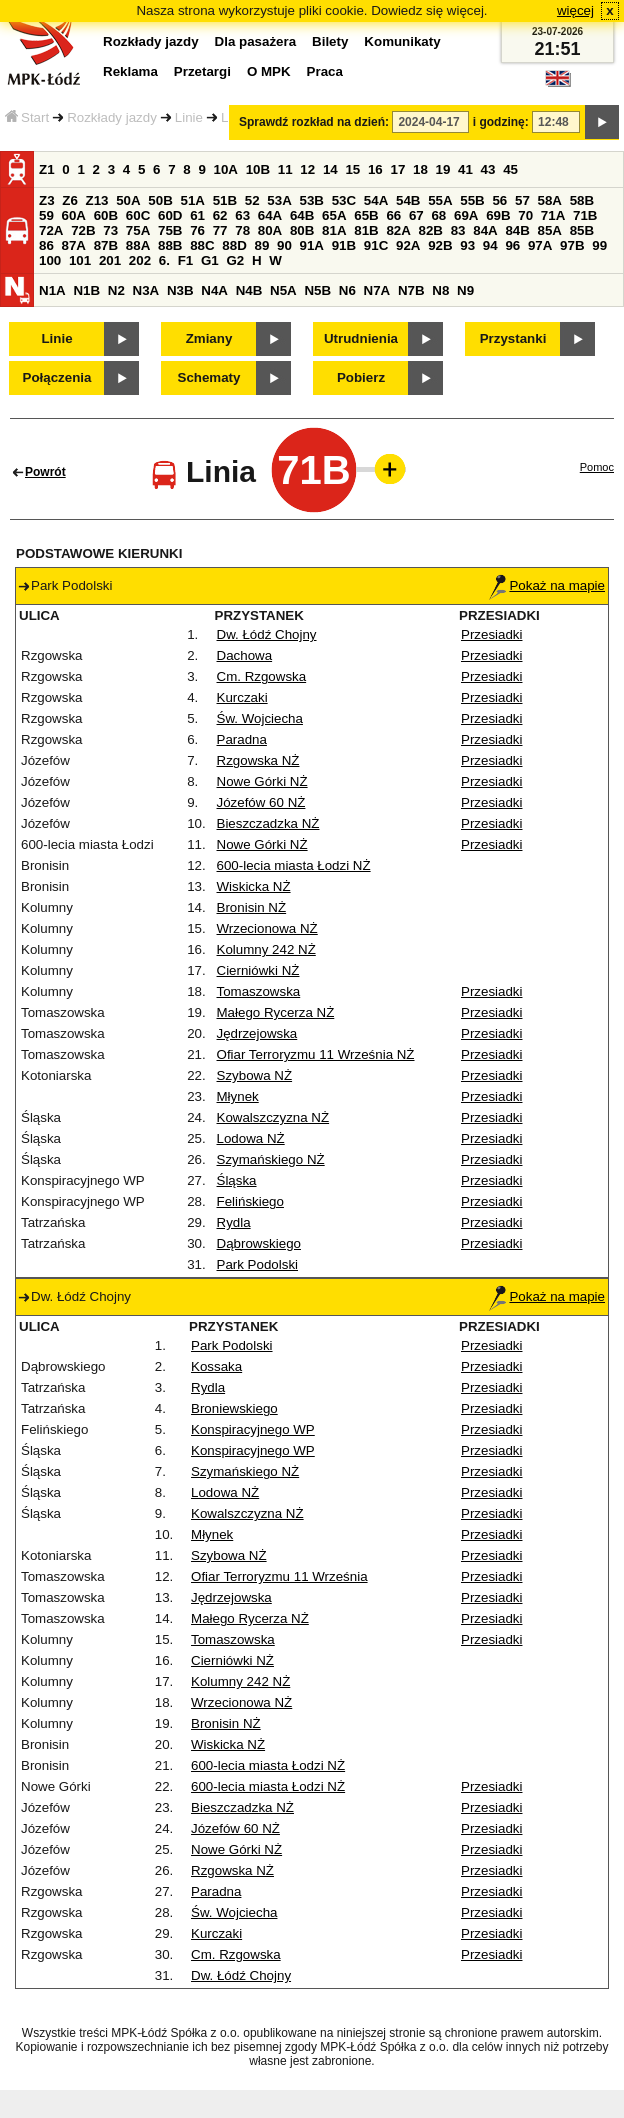  What do you see at coordinates (170, 215) in the screenshot?
I see `60D` at bounding box center [170, 215].